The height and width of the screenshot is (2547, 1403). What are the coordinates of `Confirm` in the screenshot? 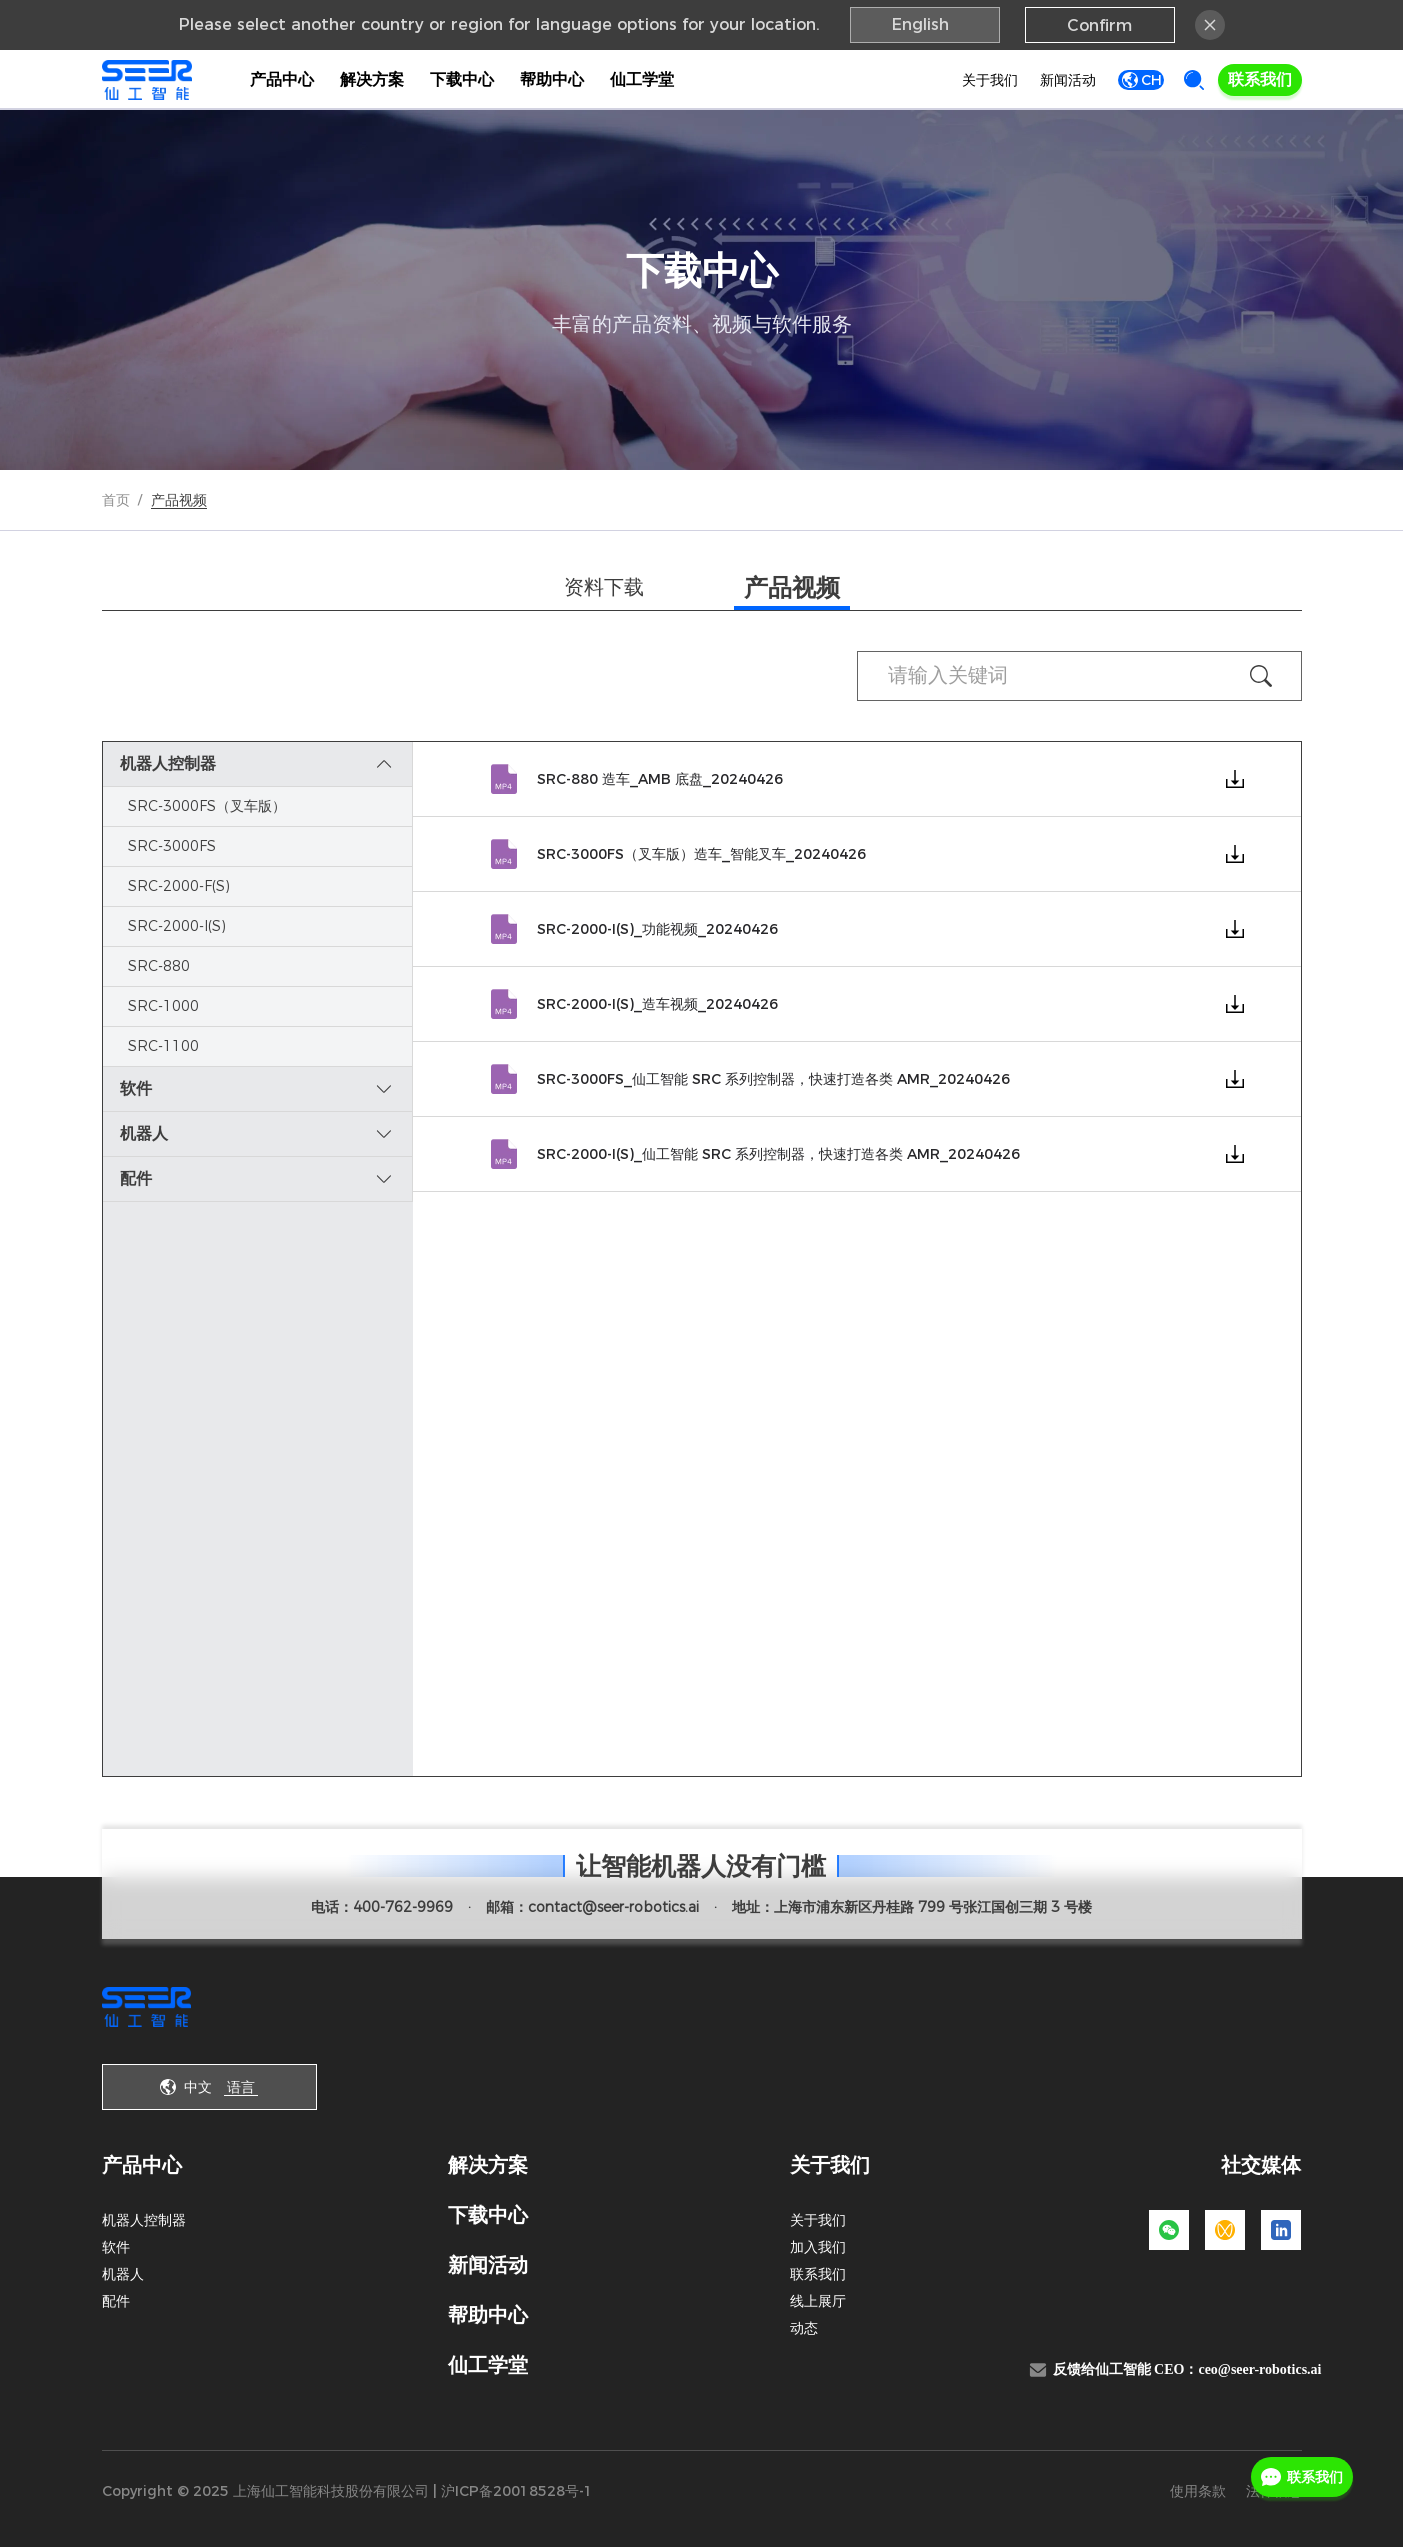 It's located at (1099, 25).